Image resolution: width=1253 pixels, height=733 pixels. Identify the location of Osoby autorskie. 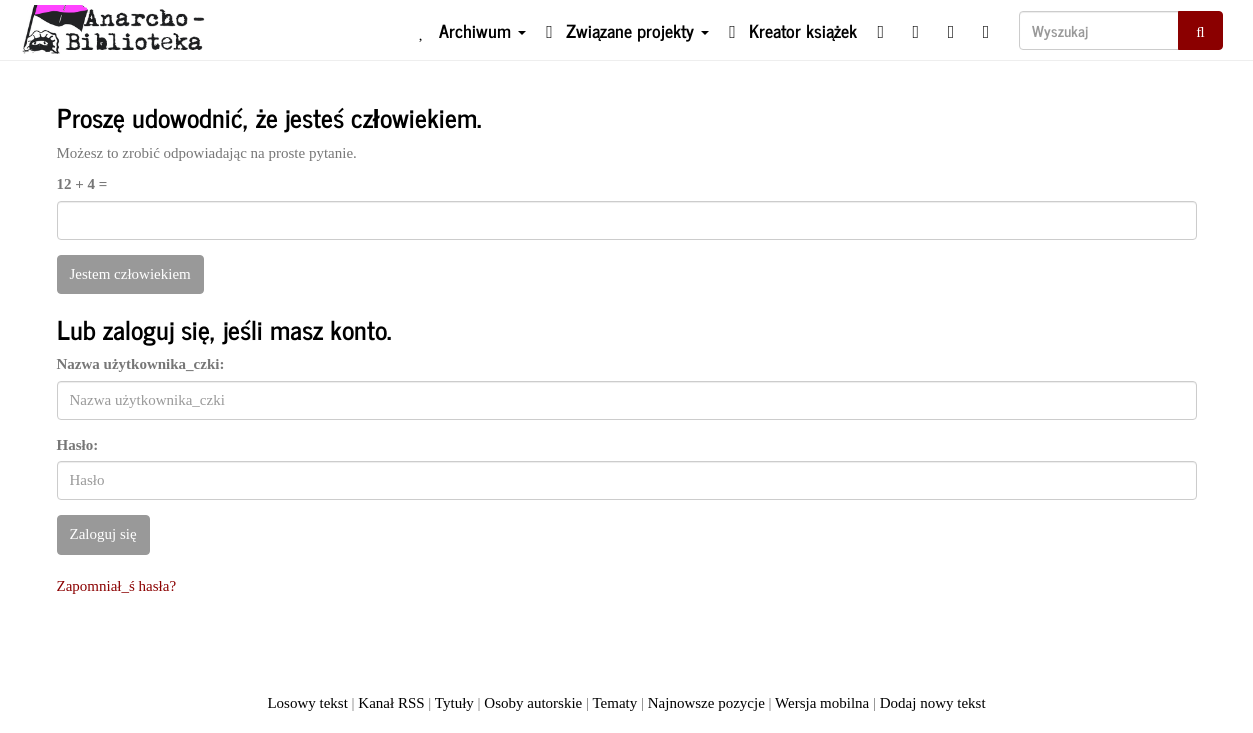
(533, 703).